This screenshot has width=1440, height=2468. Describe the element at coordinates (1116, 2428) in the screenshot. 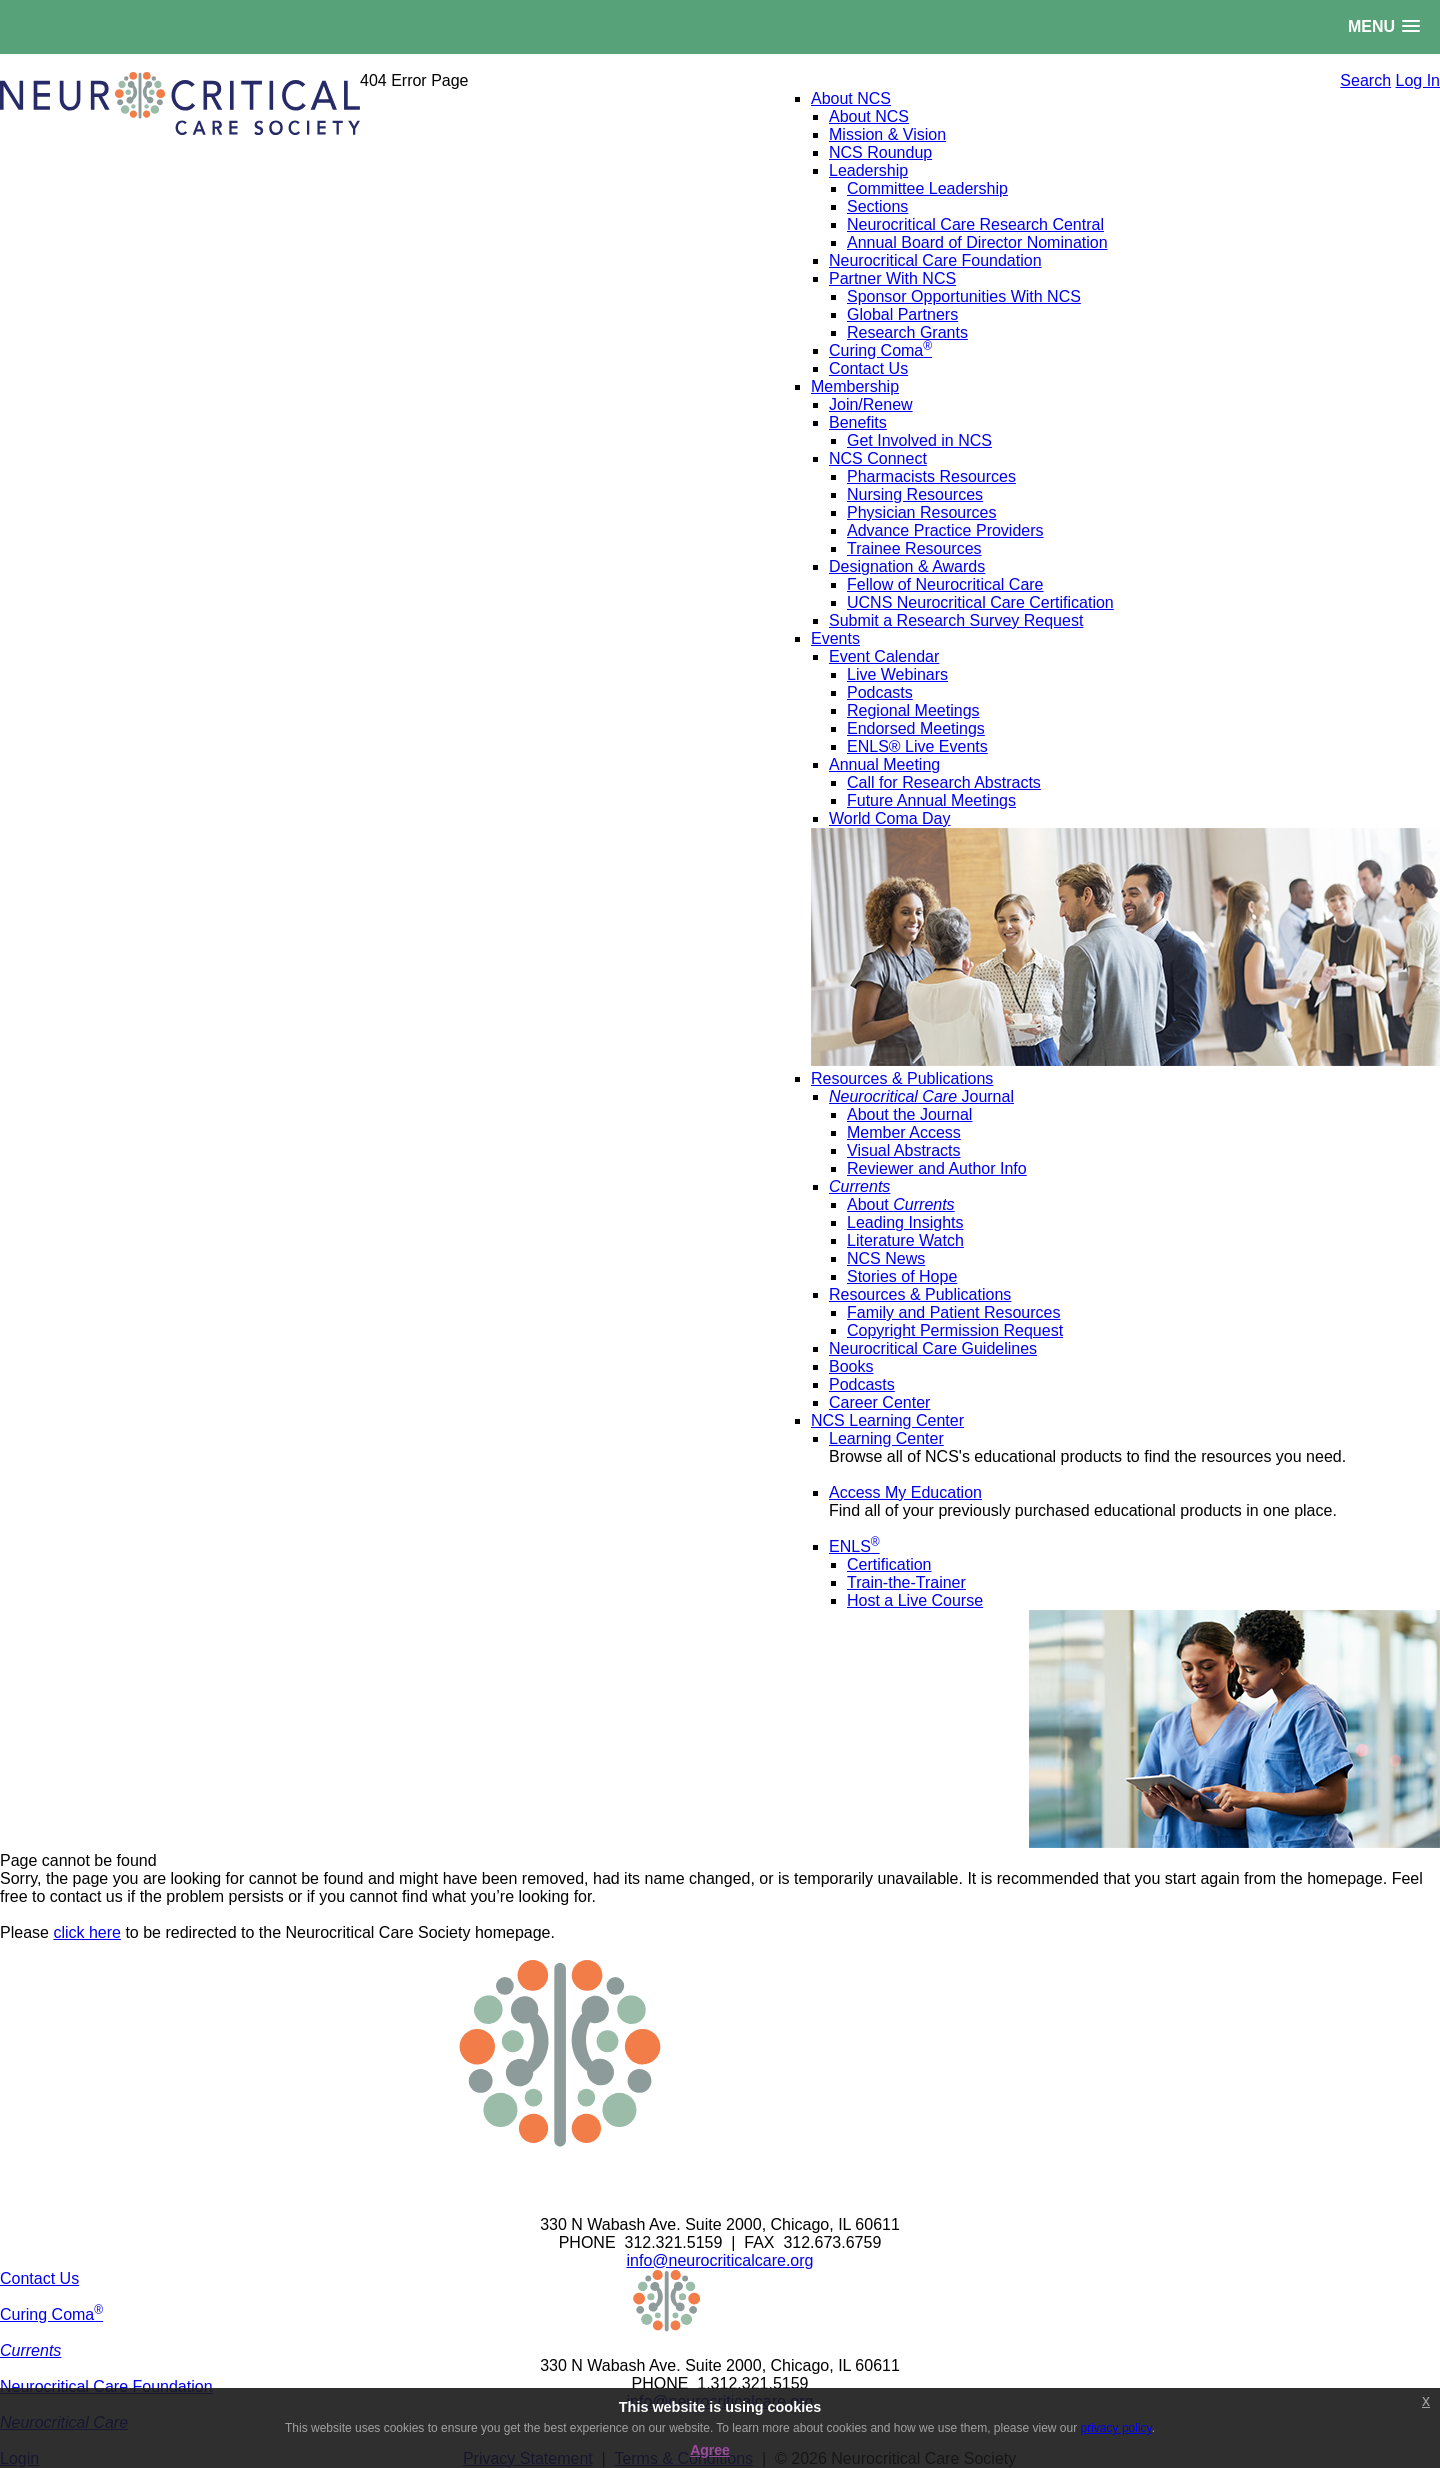

I see `privacy policy` at that location.